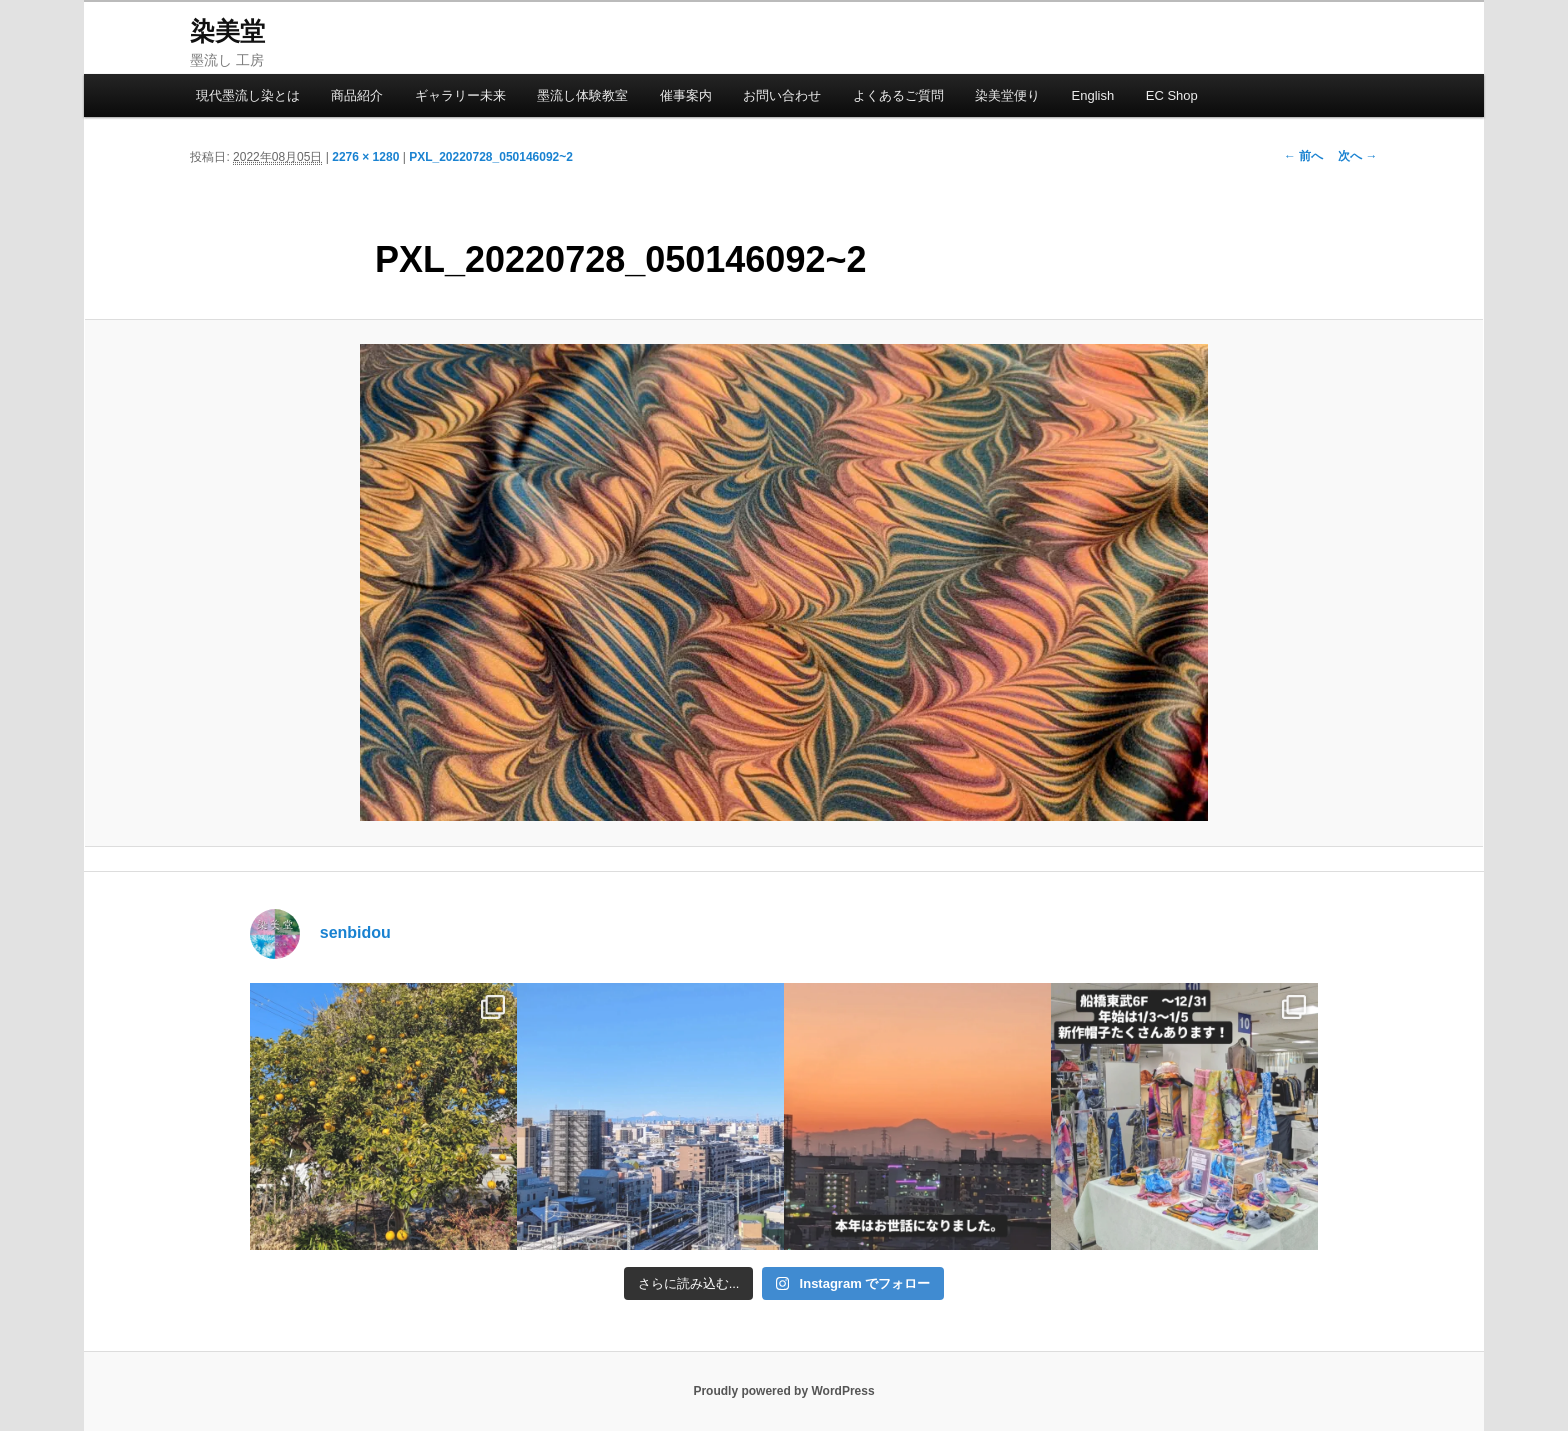  I want to click on 商品紹介, so click(357, 95).